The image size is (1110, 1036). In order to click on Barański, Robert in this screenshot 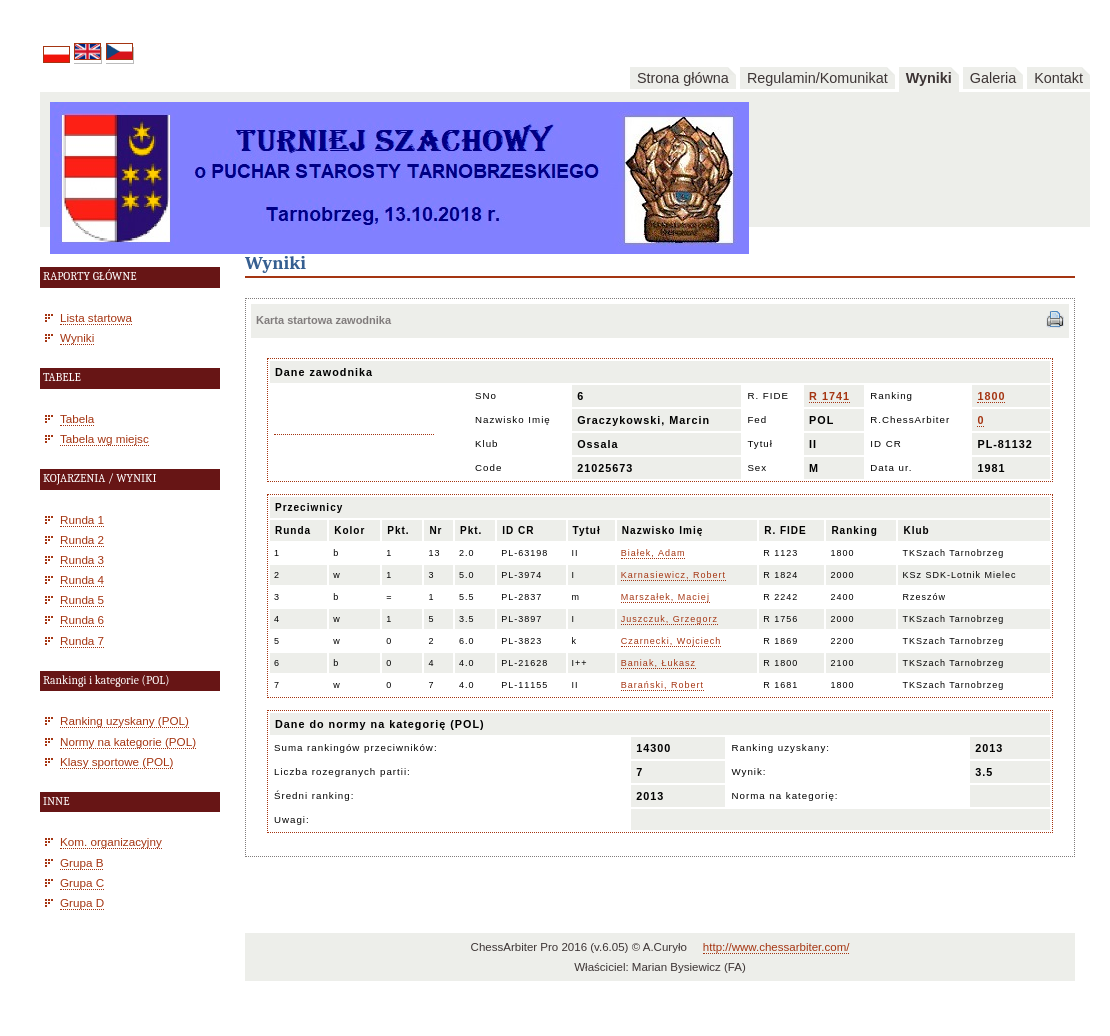, I will do `click(662, 685)`.